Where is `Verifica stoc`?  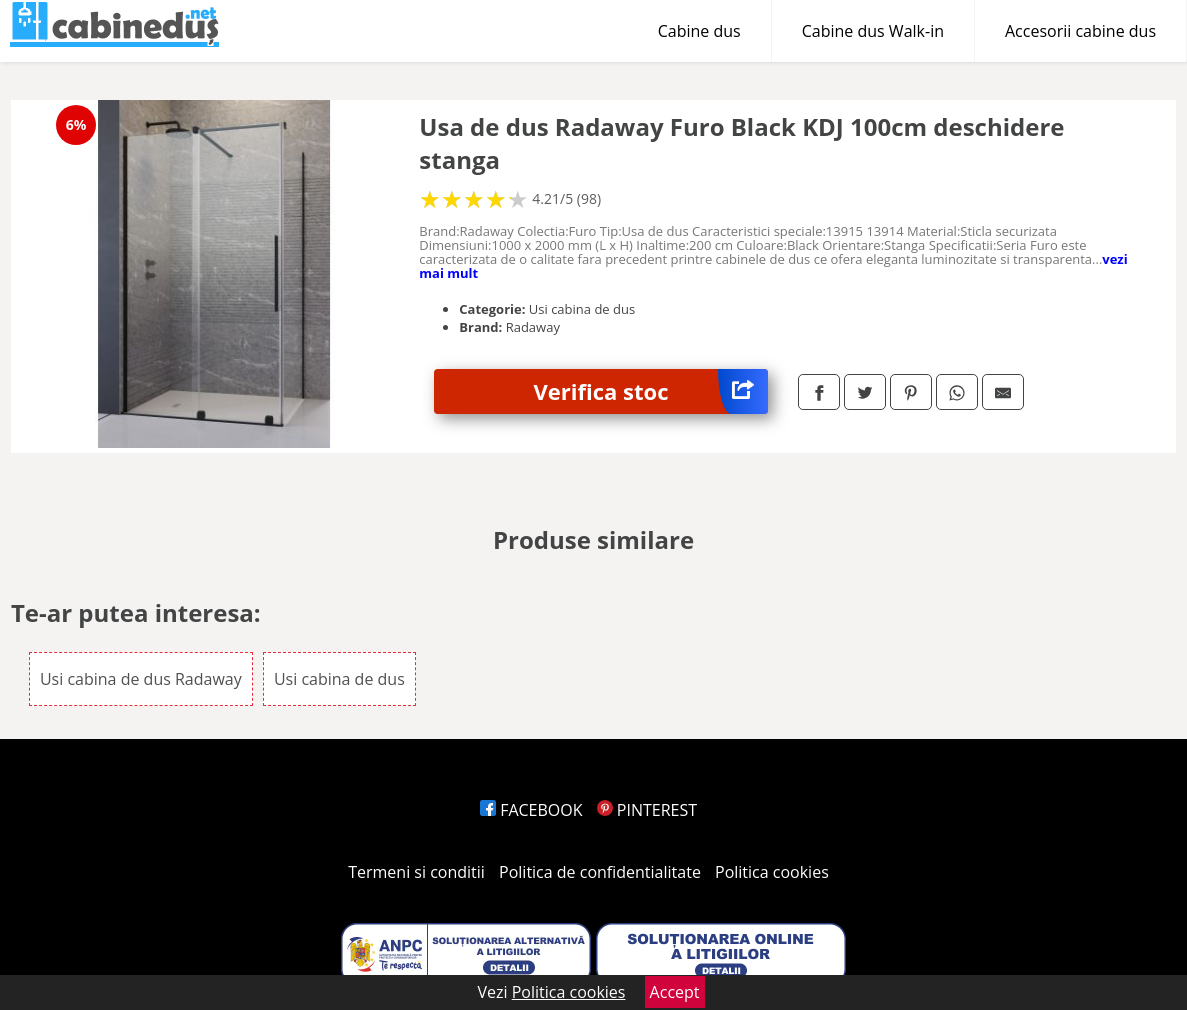
Verifica stoc is located at coordinates (651, 391).